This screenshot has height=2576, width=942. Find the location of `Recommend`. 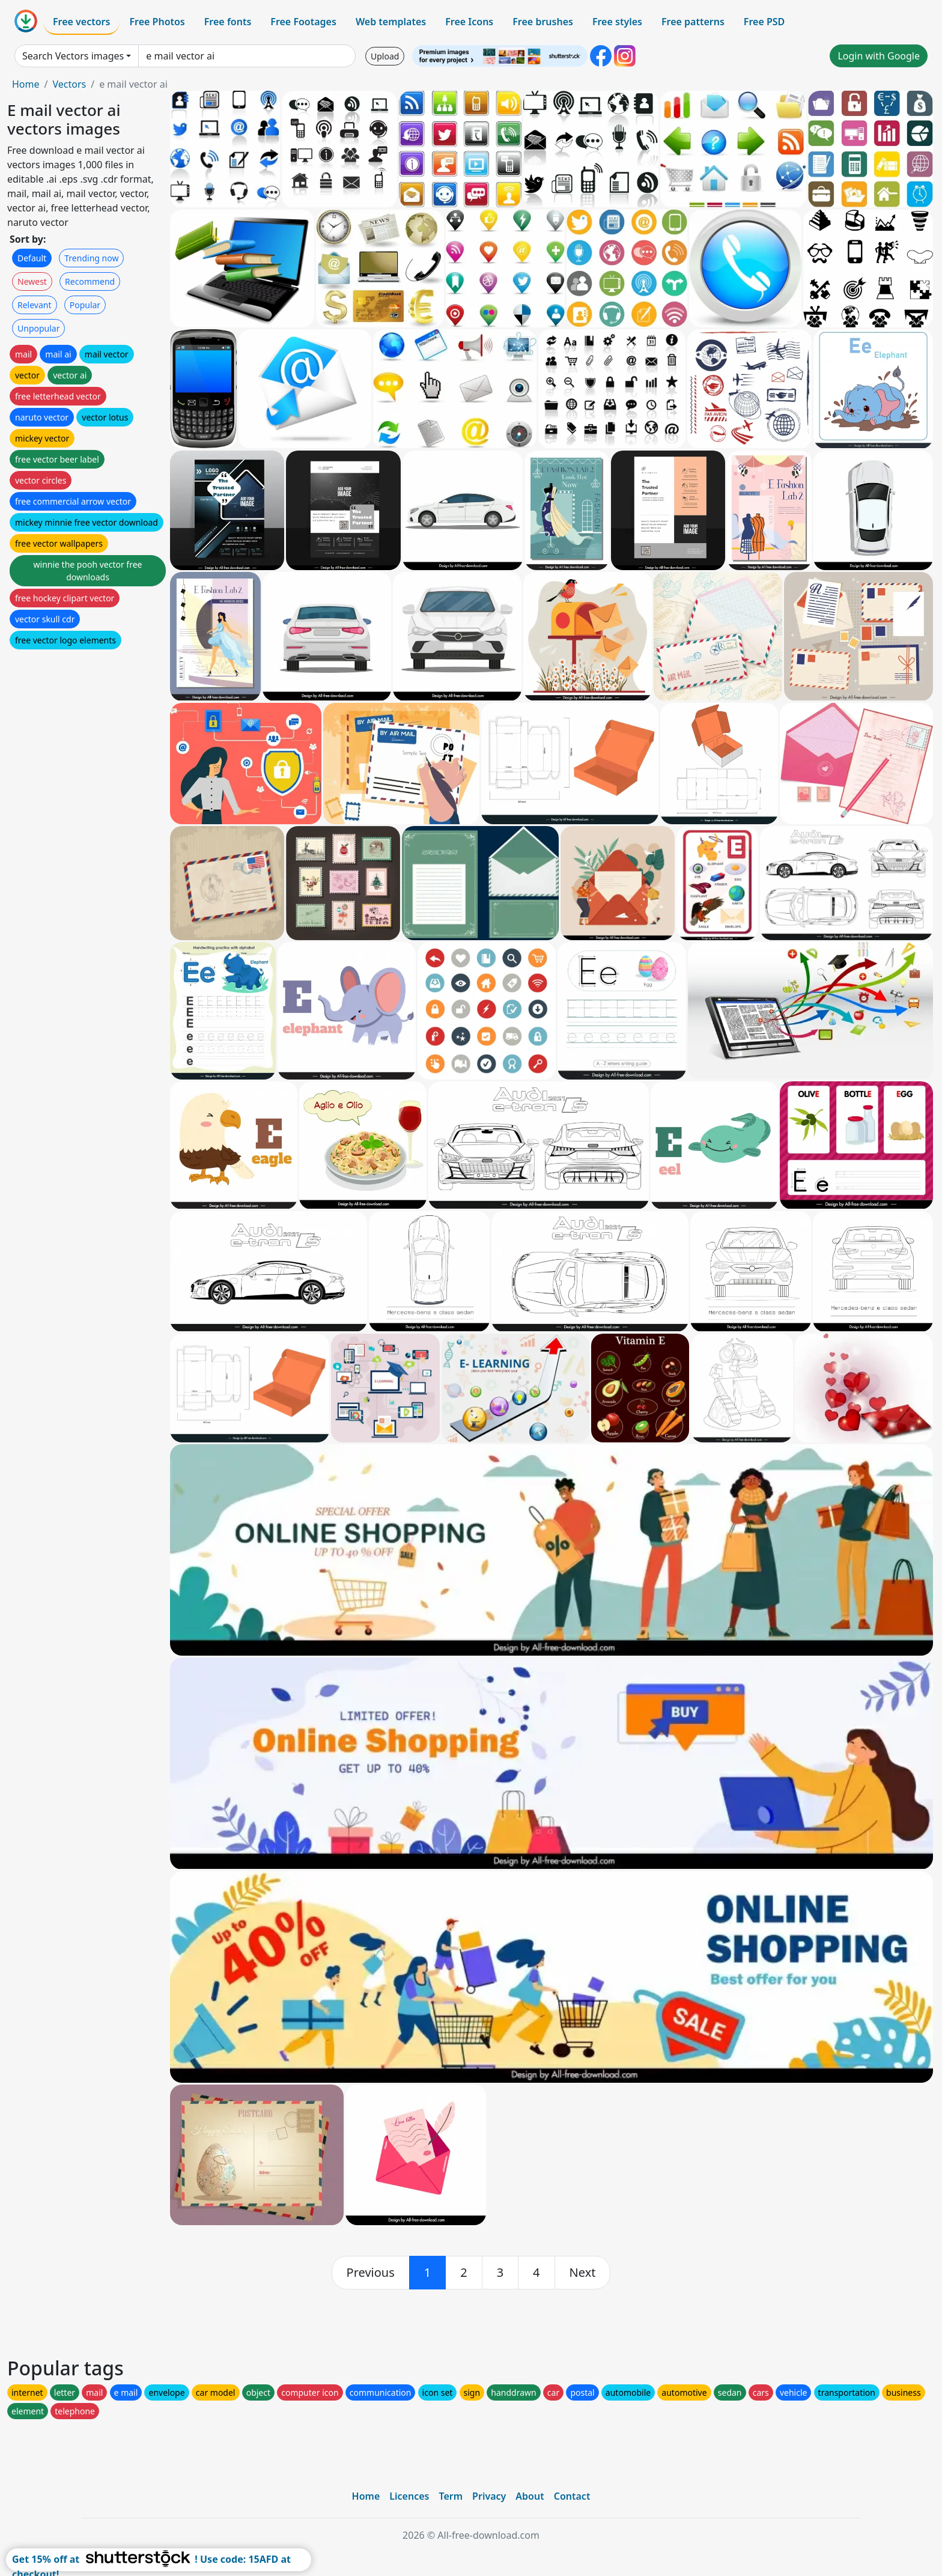

Recommend is located at coordinates (90, 281).